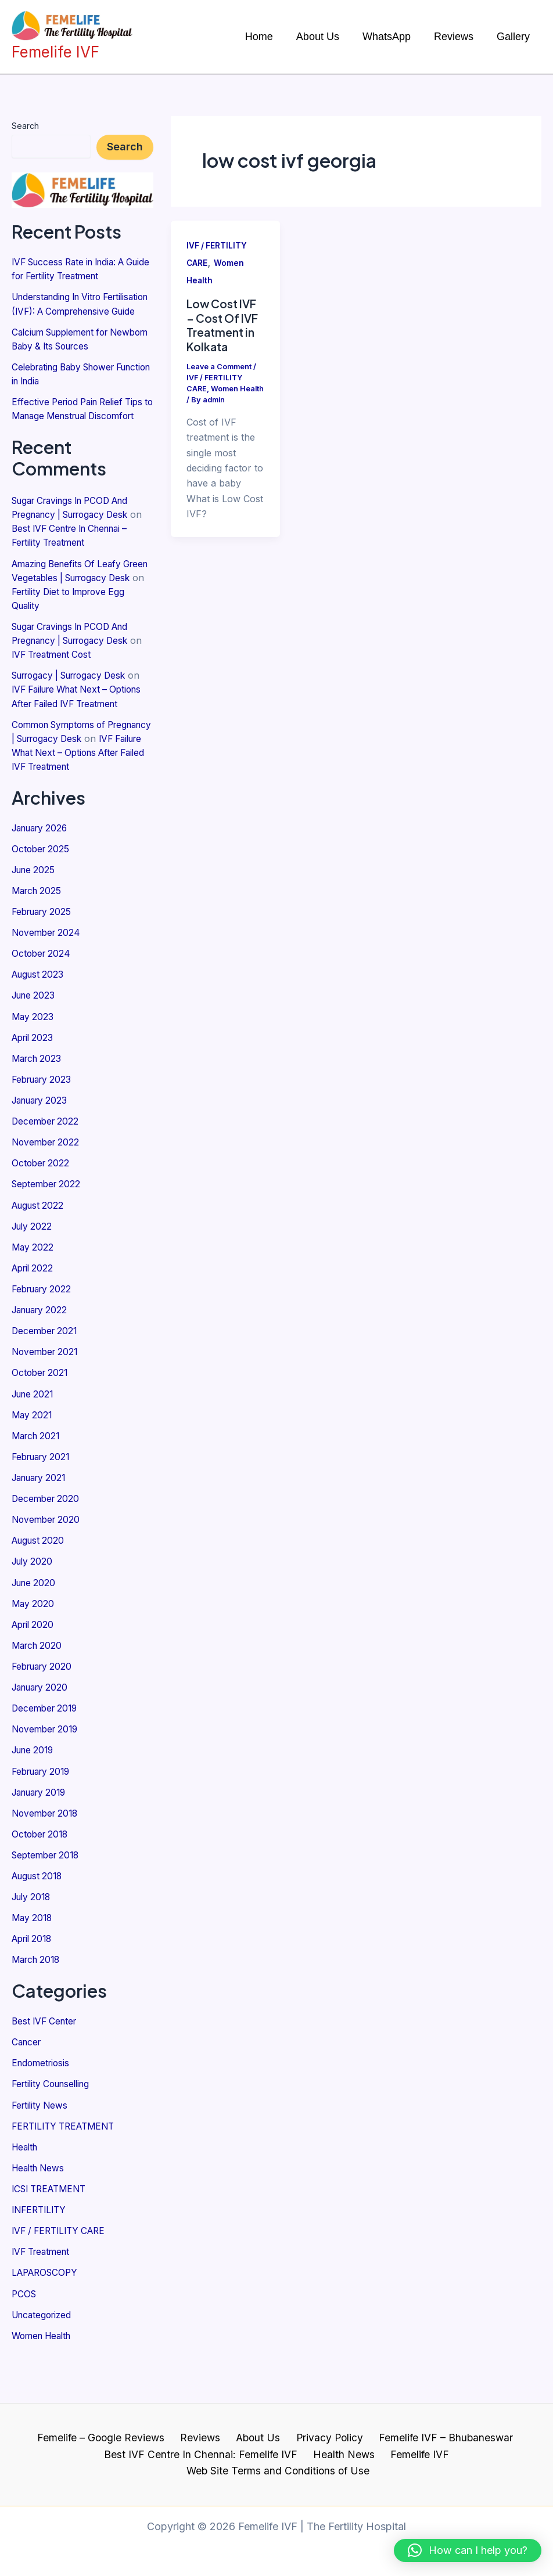  I want to click on Fertility Counselling, so click(54, 2134).